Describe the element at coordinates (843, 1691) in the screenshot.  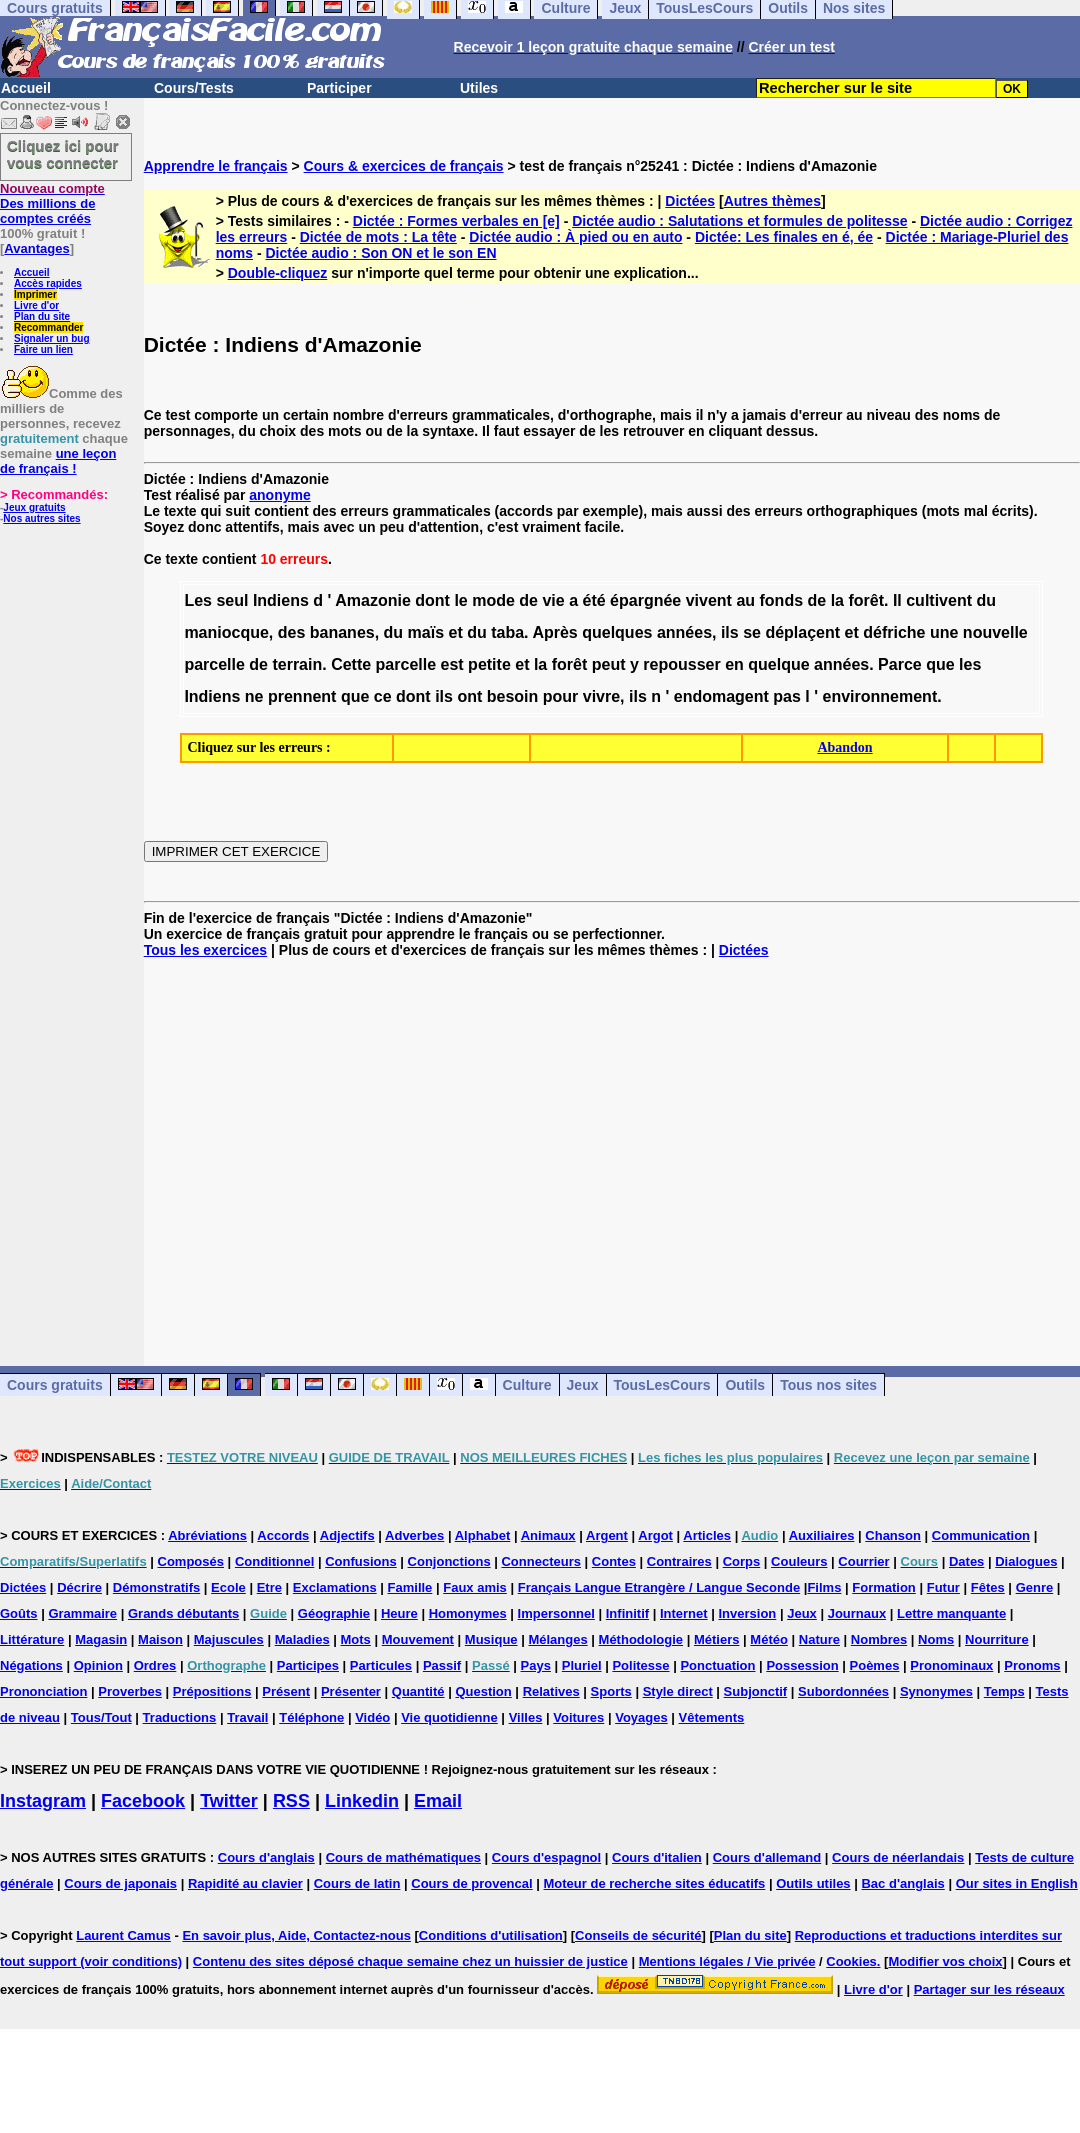
I see `Subordonnées` at that location.